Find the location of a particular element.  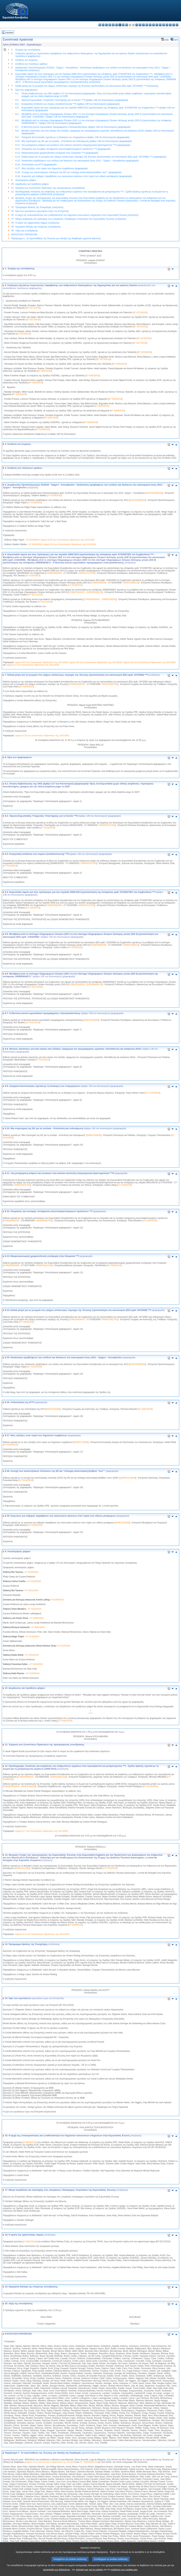

bg - български is located at coordinates (99, 25).